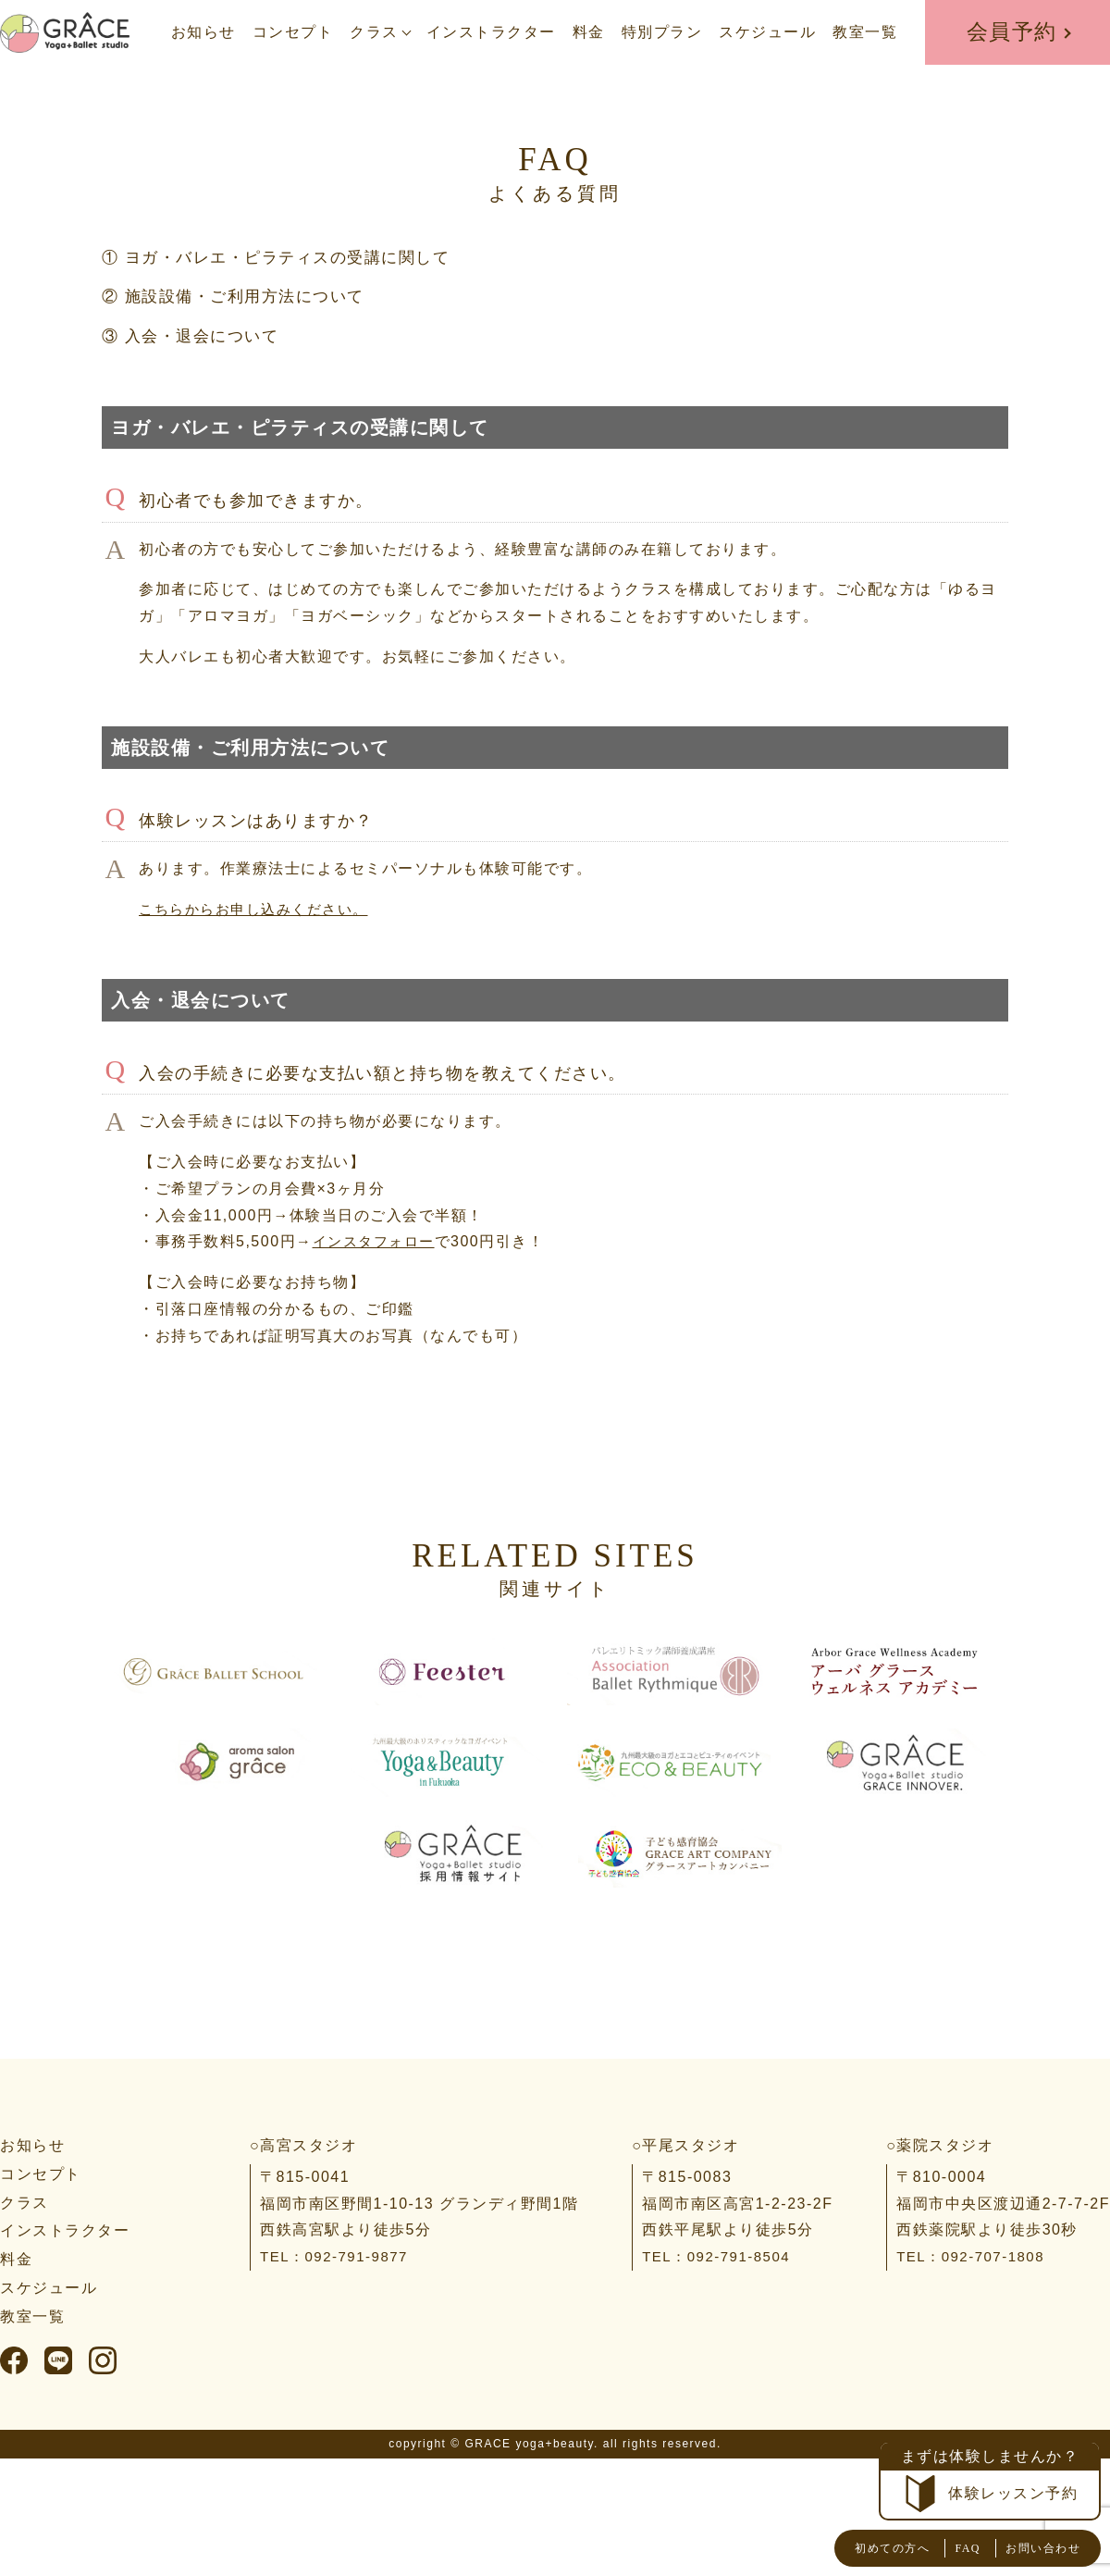 The image size is (1110, 2576). I want to click on インスタフォロー, so click(377, 1241).